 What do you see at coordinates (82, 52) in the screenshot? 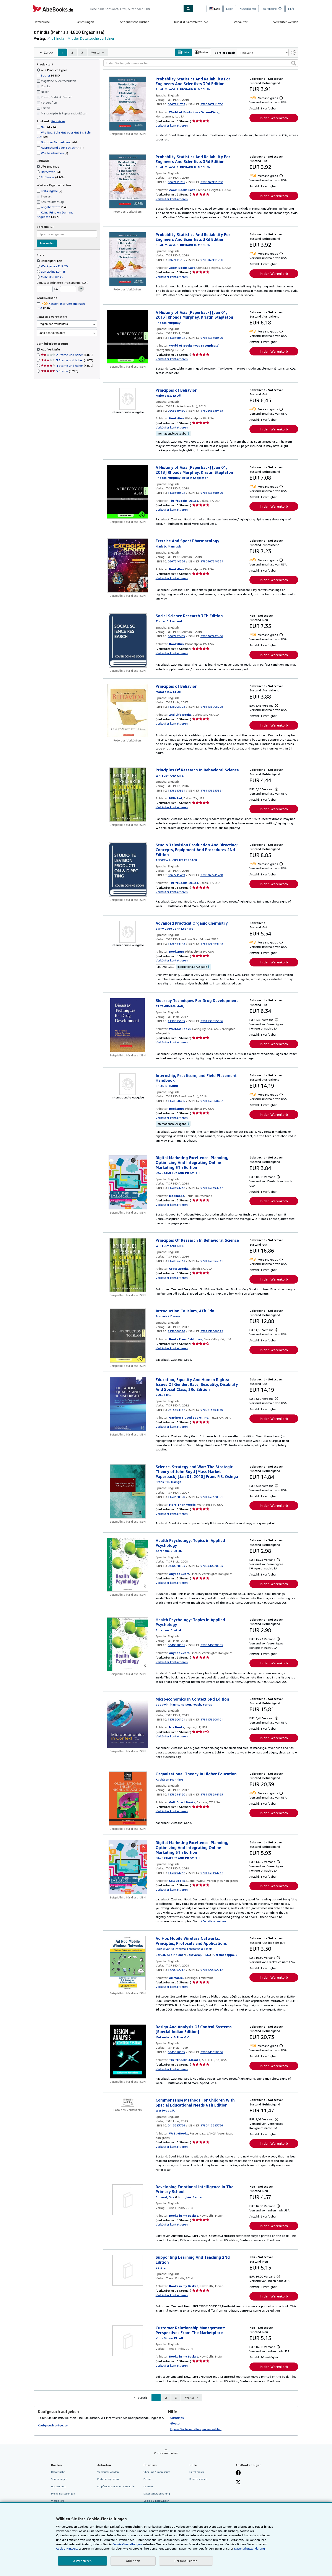
I see `3 [Gehe zu Seite 3]` at bounding box center [82, 52].